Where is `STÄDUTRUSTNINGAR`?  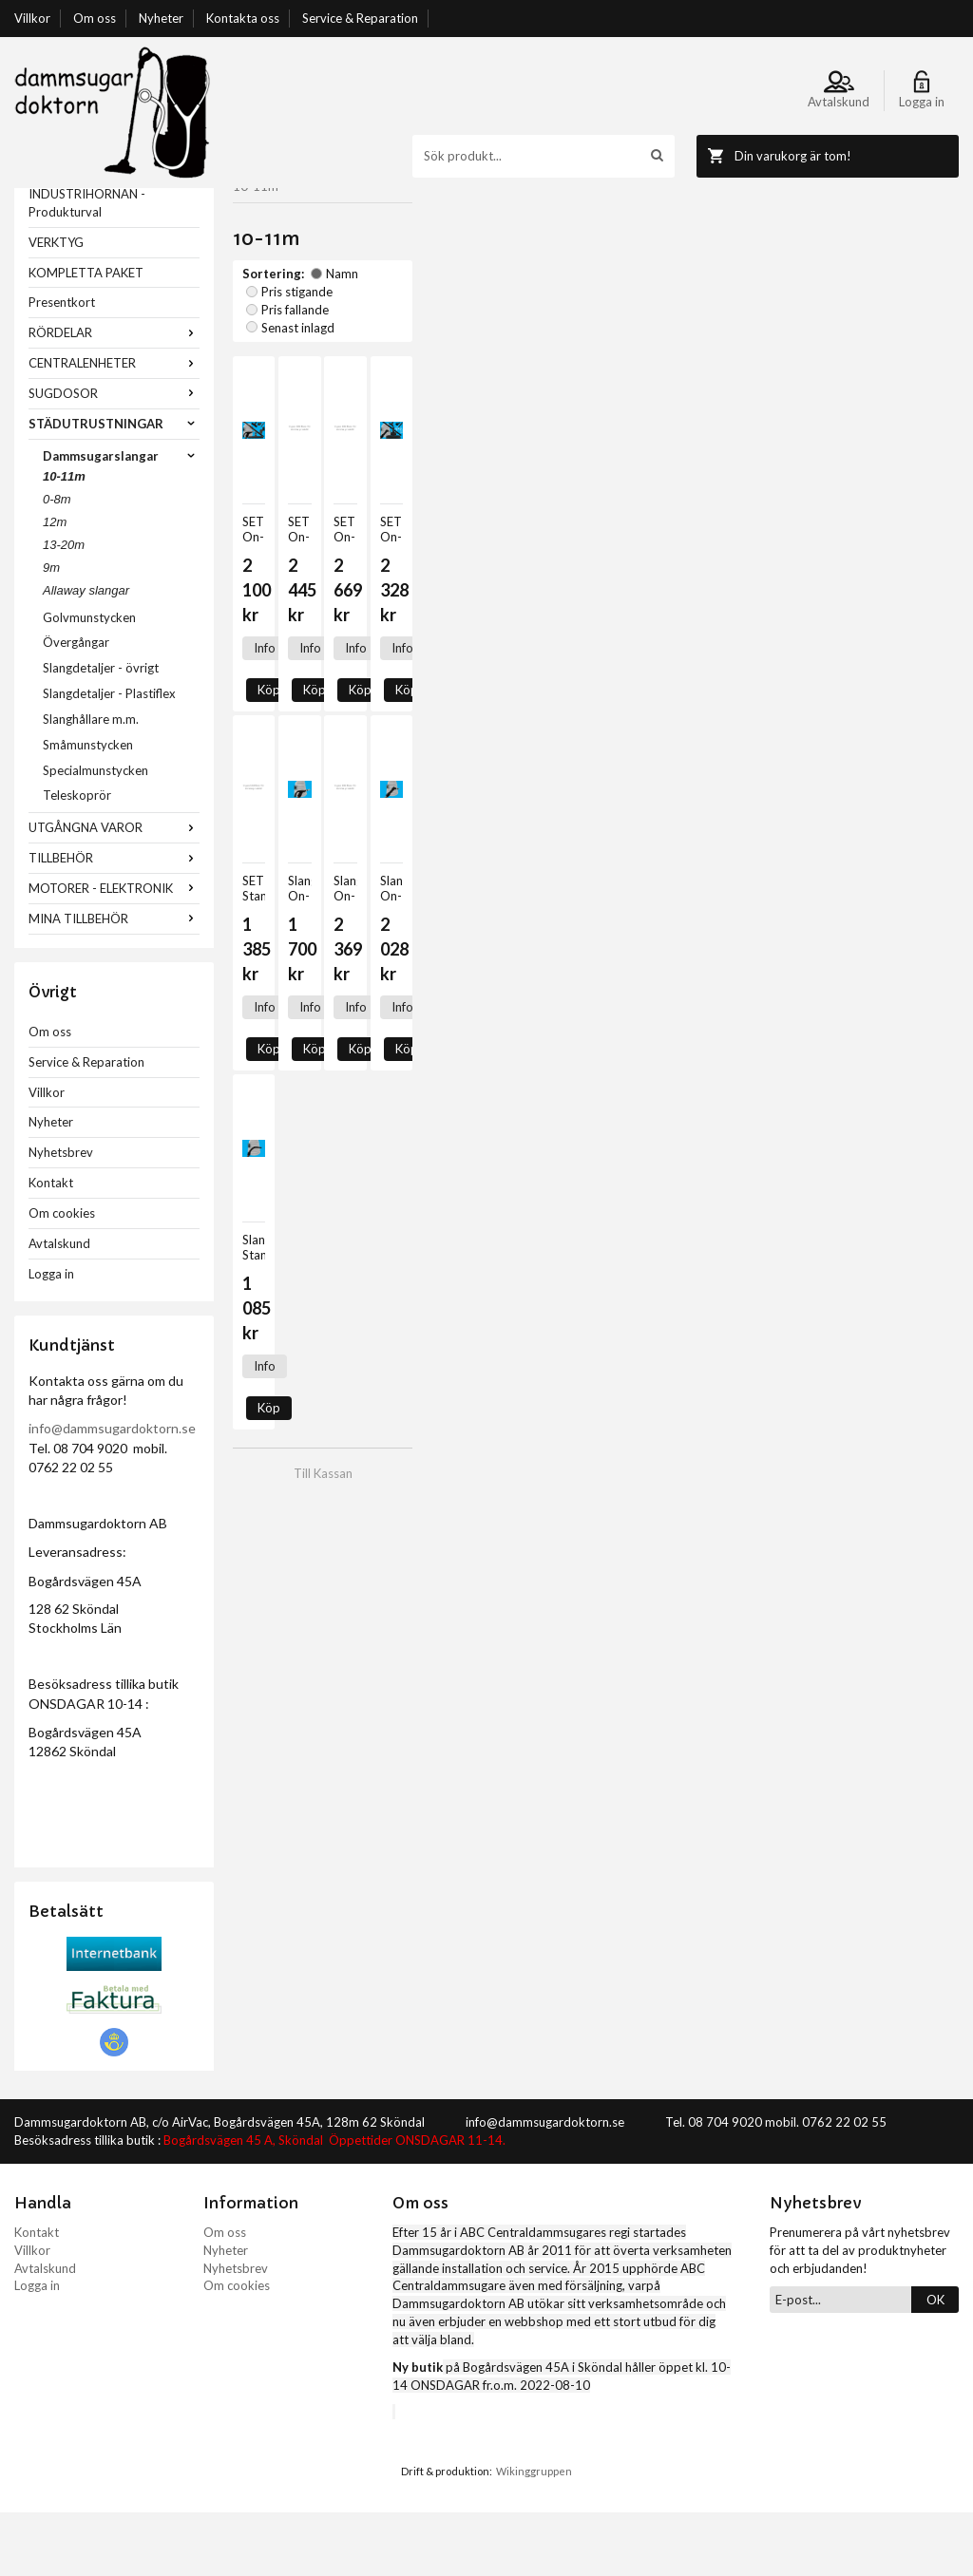
STÄDUTRUSTNINGAR is located at coordinates (114, 487).